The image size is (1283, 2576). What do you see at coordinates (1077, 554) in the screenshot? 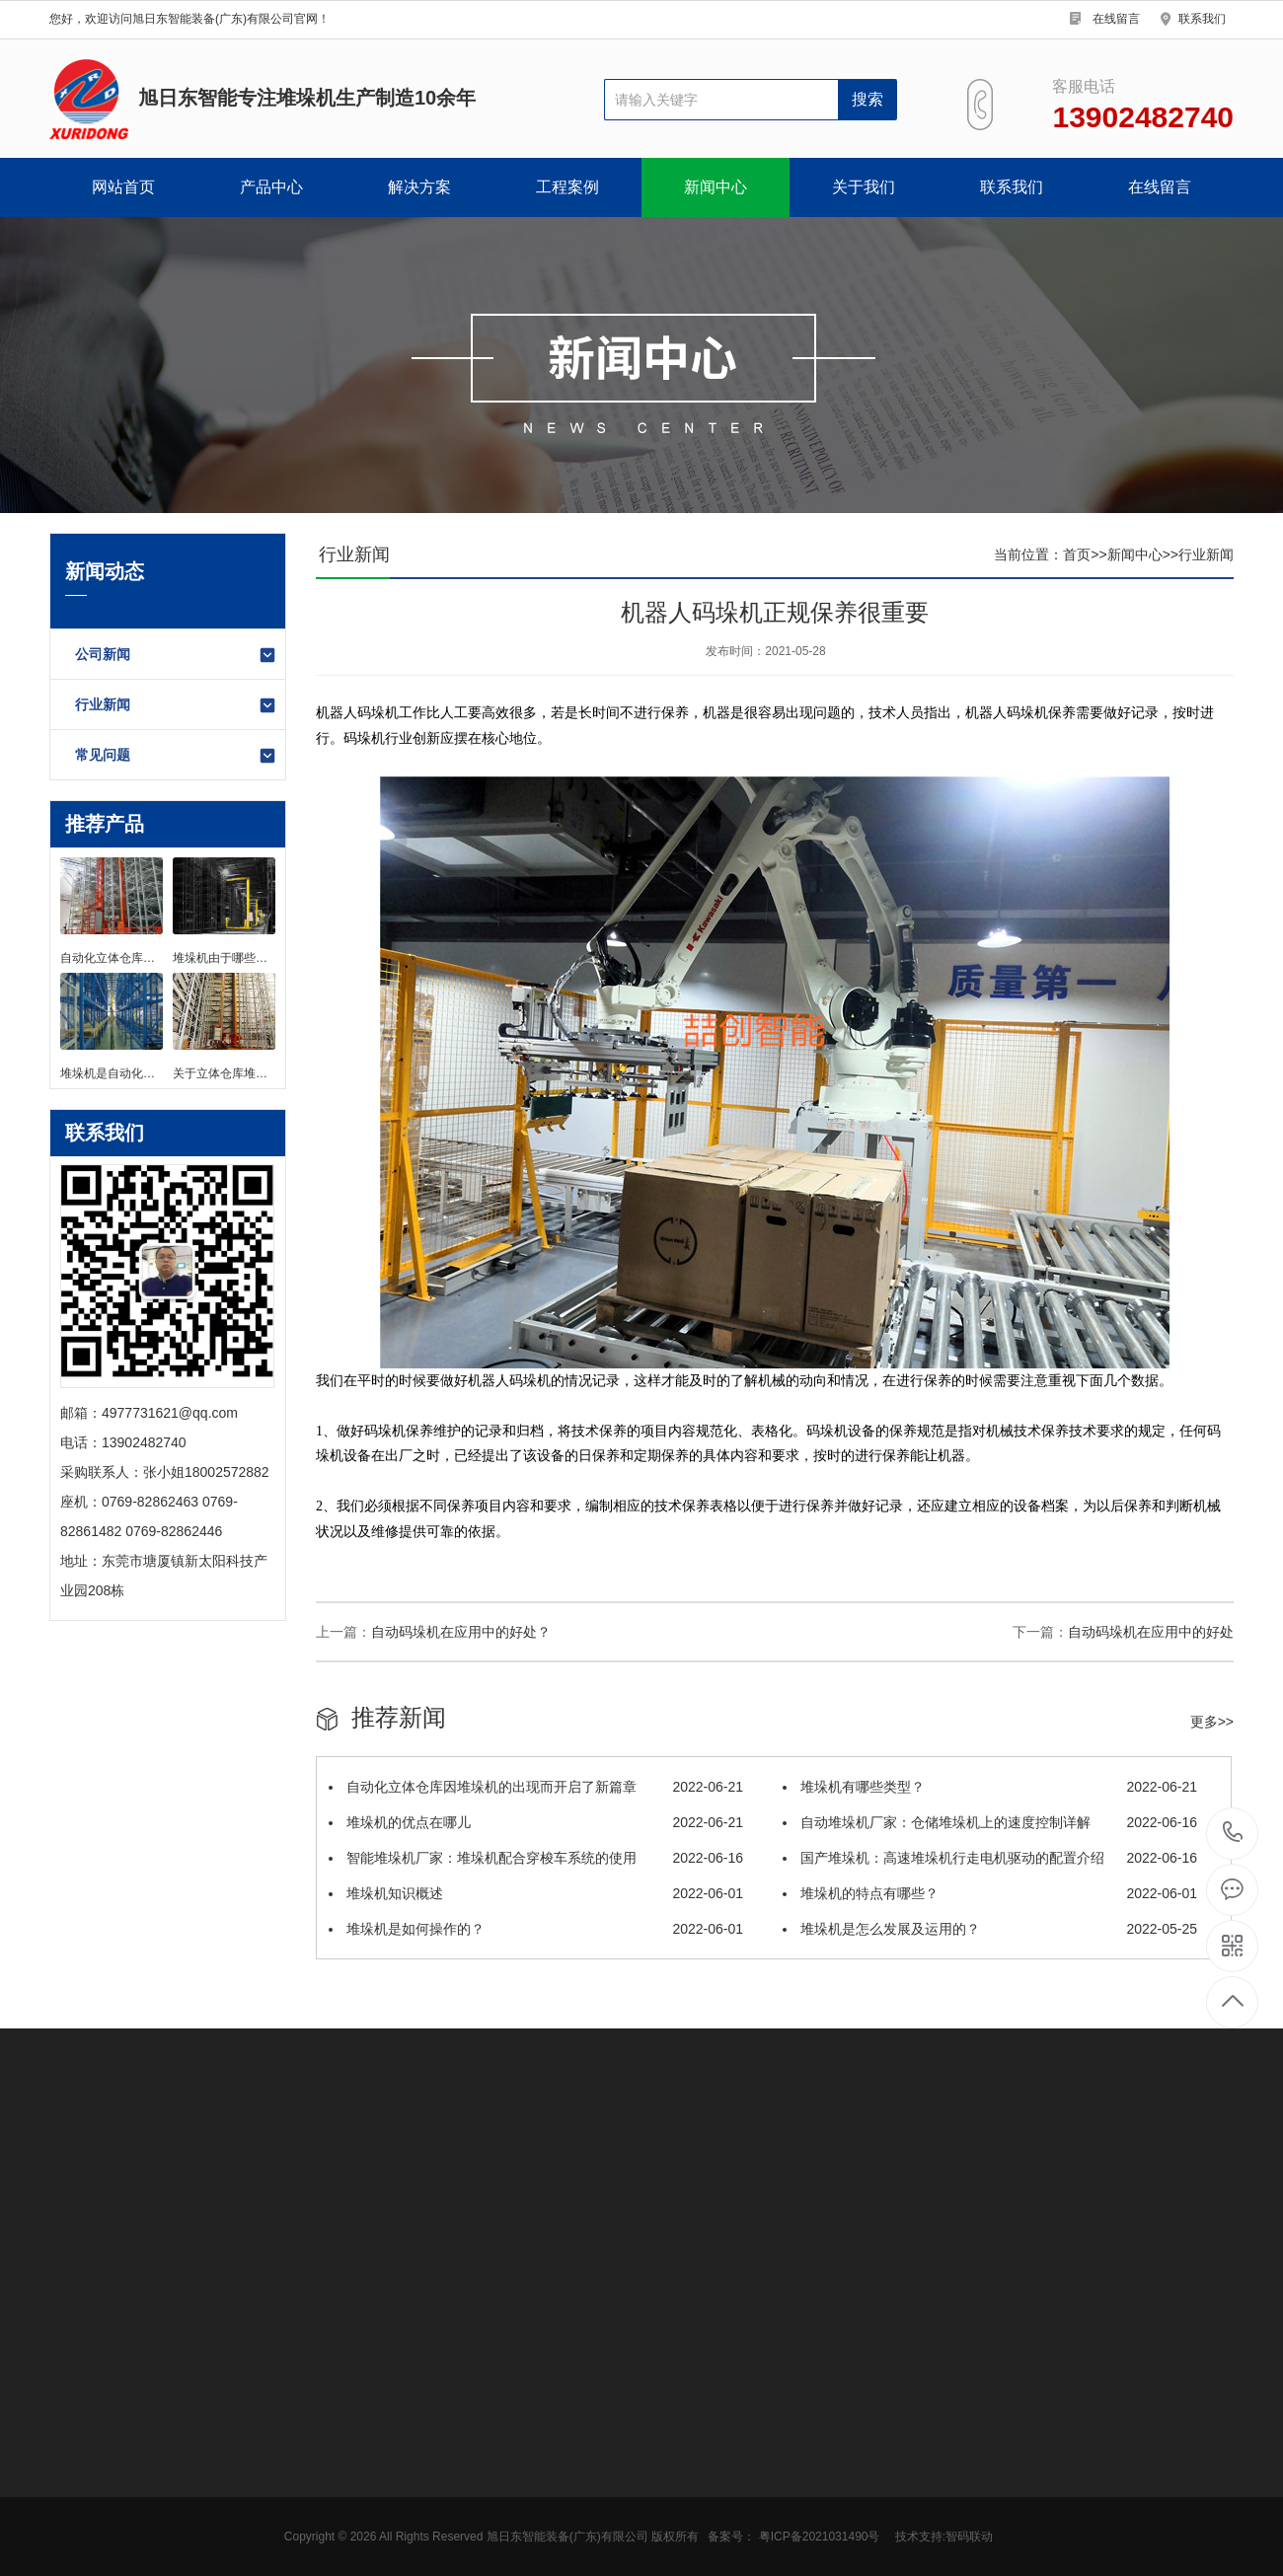
I see `首页` at bounding box center [1077, 554].